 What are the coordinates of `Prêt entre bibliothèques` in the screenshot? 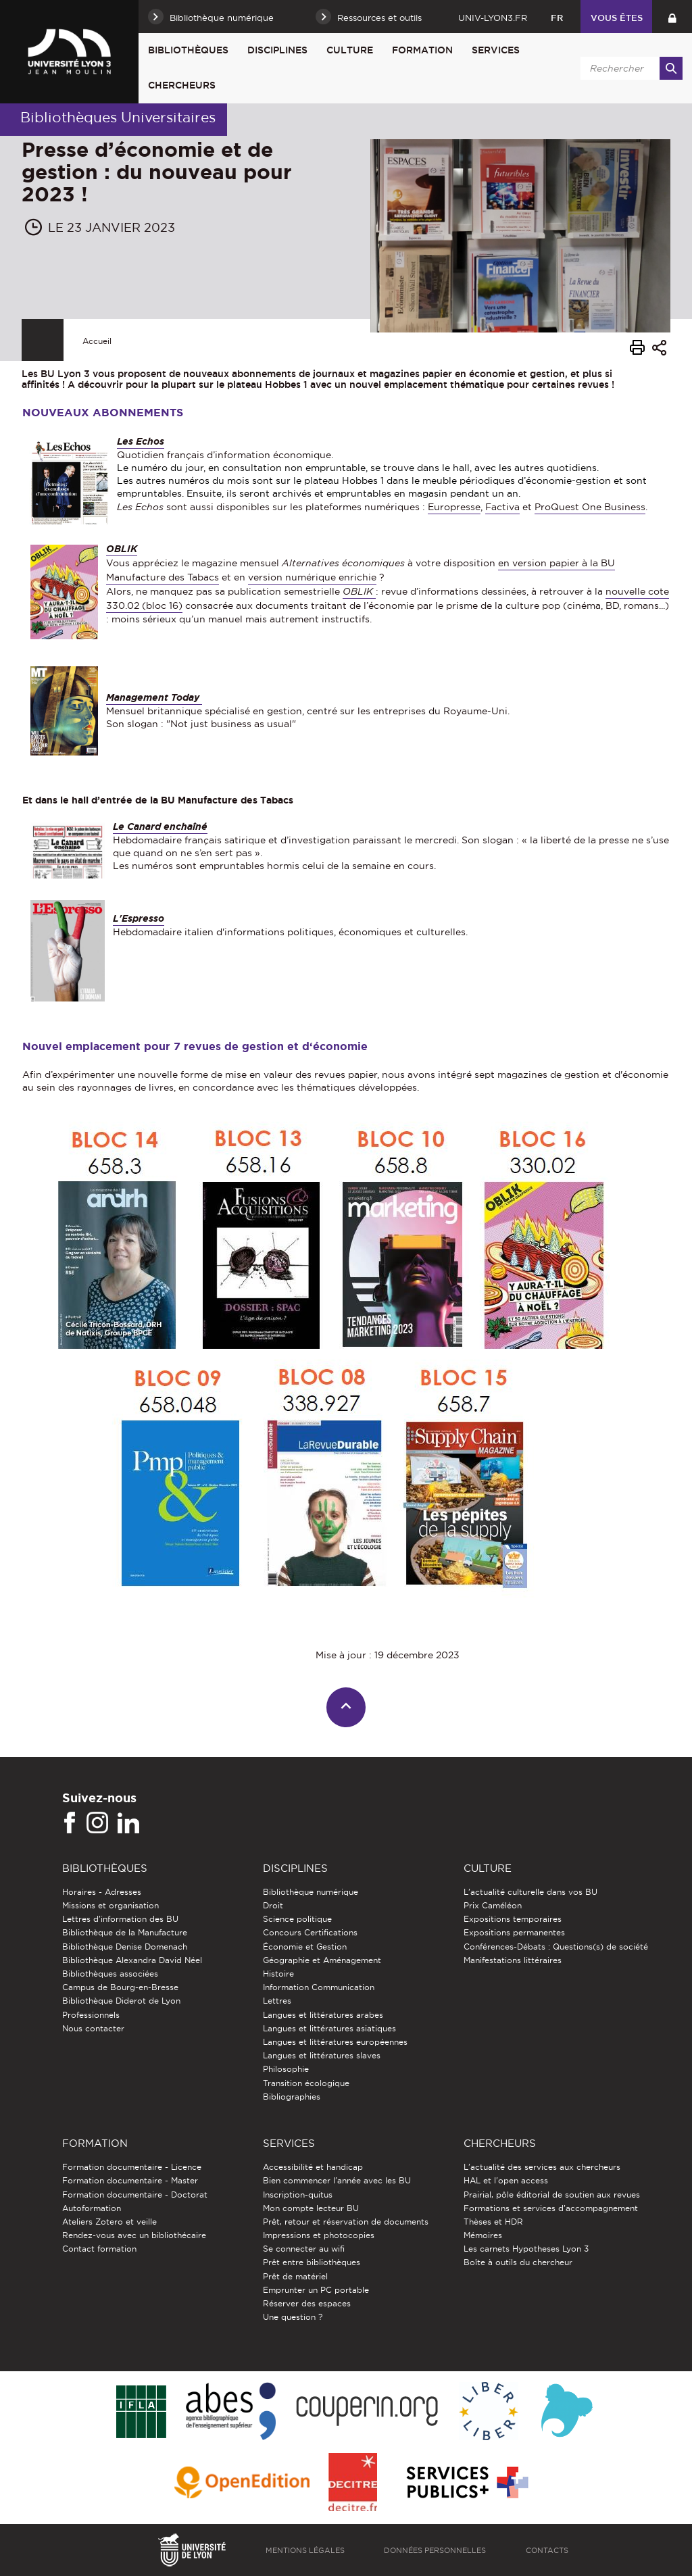 It's located at (311, 2262).